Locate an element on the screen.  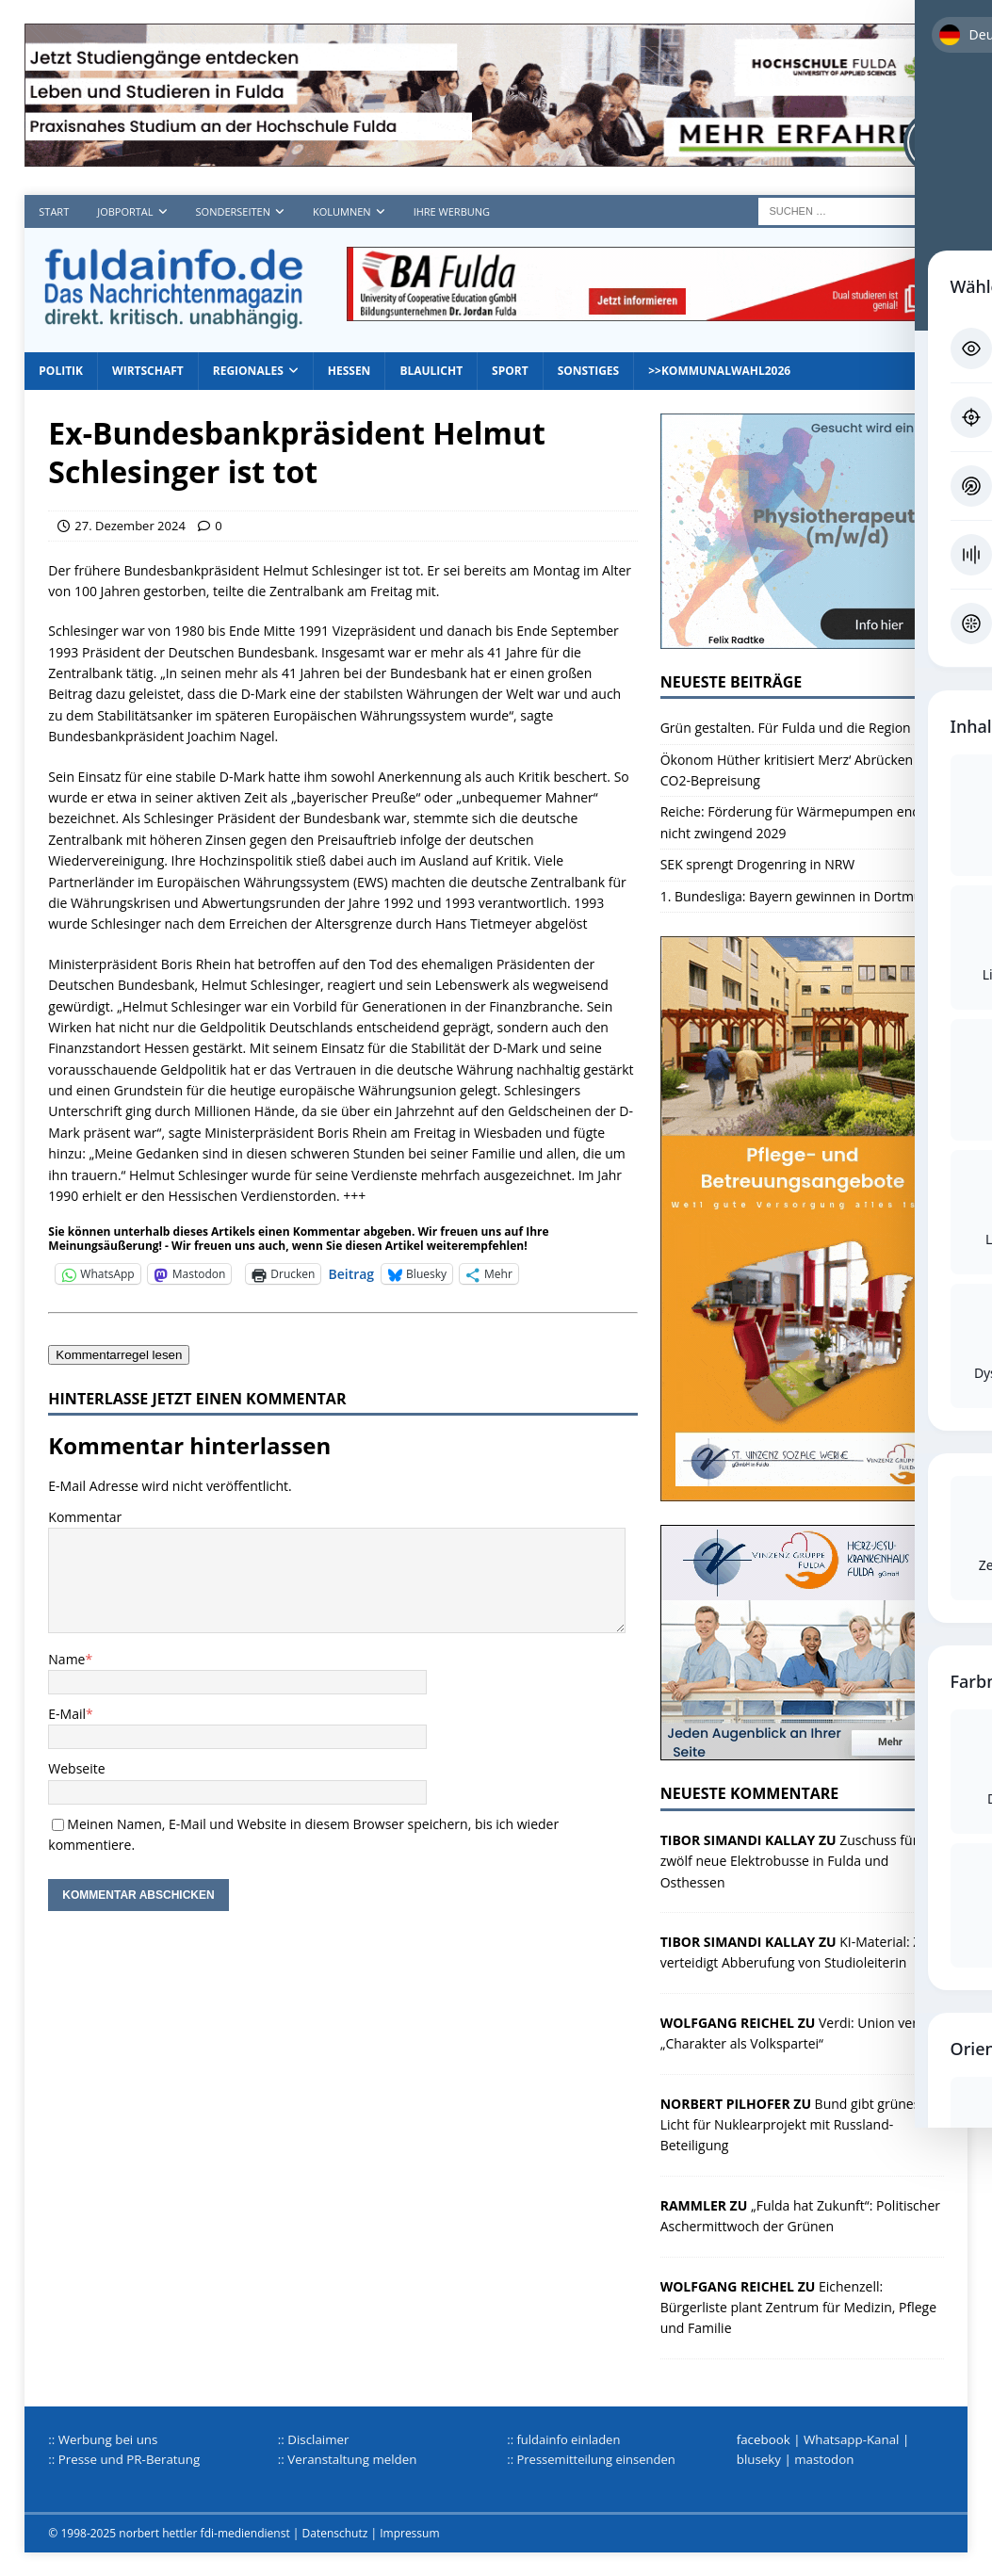
Politik is located at coordinates (61, 371).